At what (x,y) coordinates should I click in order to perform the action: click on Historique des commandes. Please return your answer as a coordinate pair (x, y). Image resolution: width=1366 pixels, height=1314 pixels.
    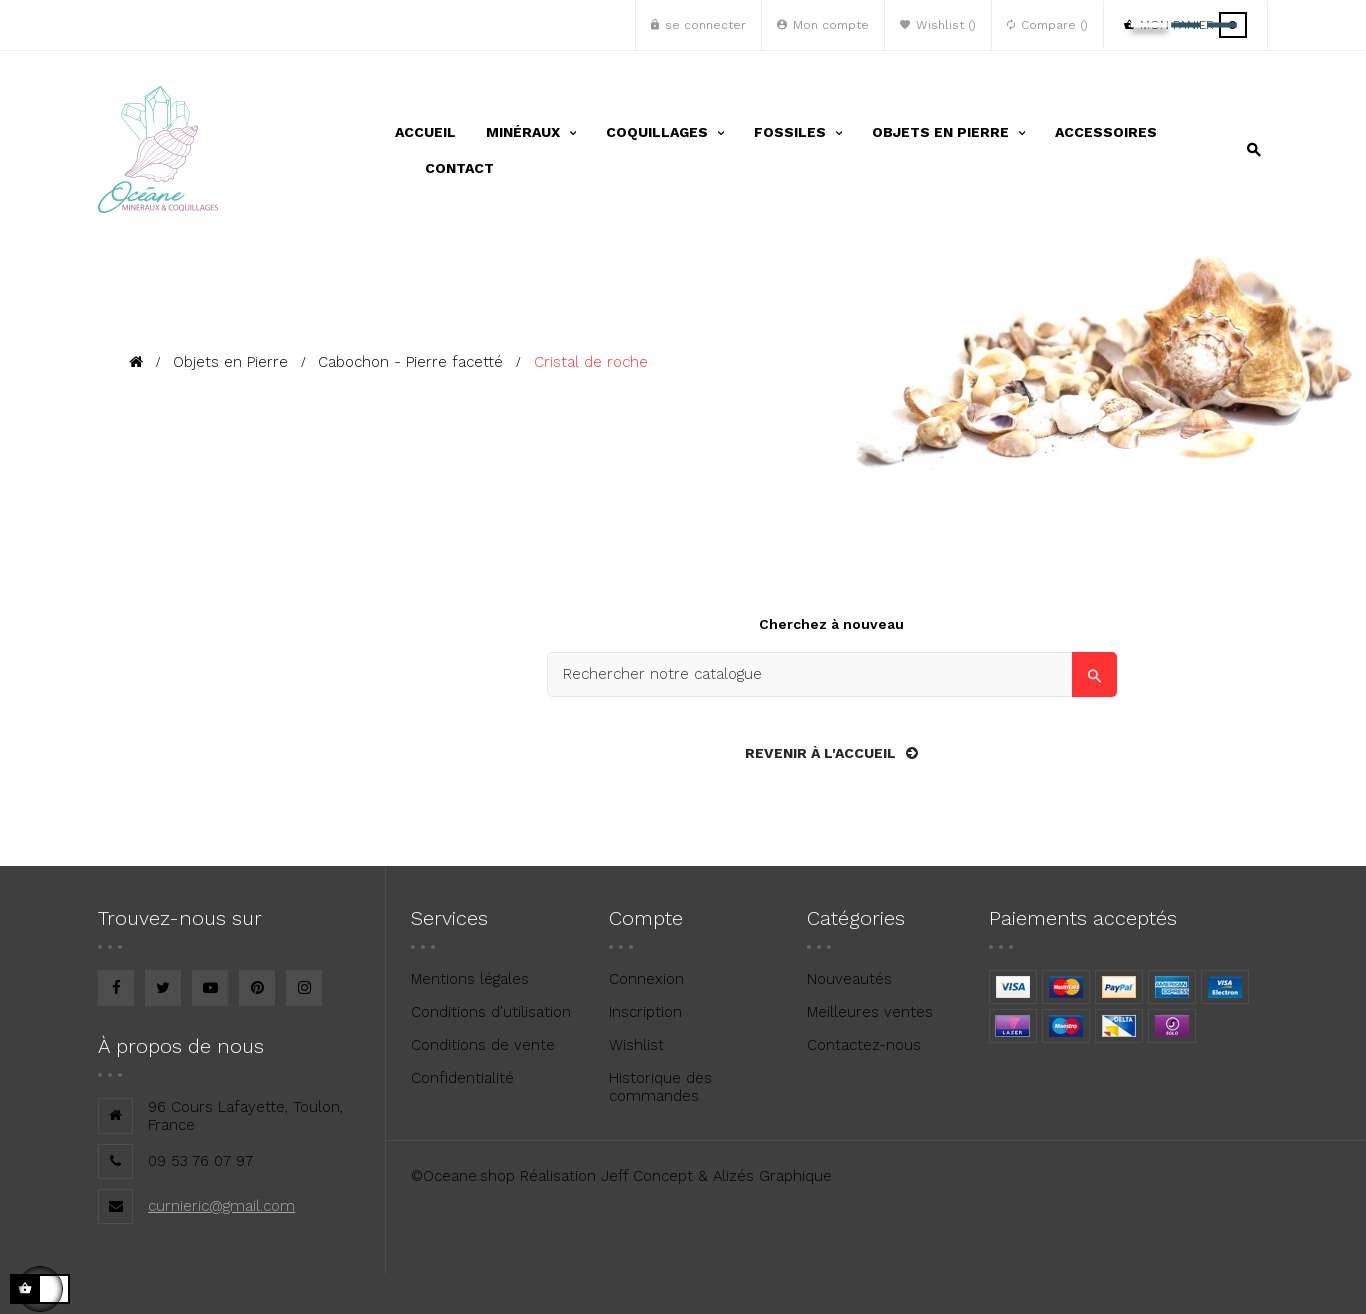
    Looking at the image, I should click on (660, 1087).